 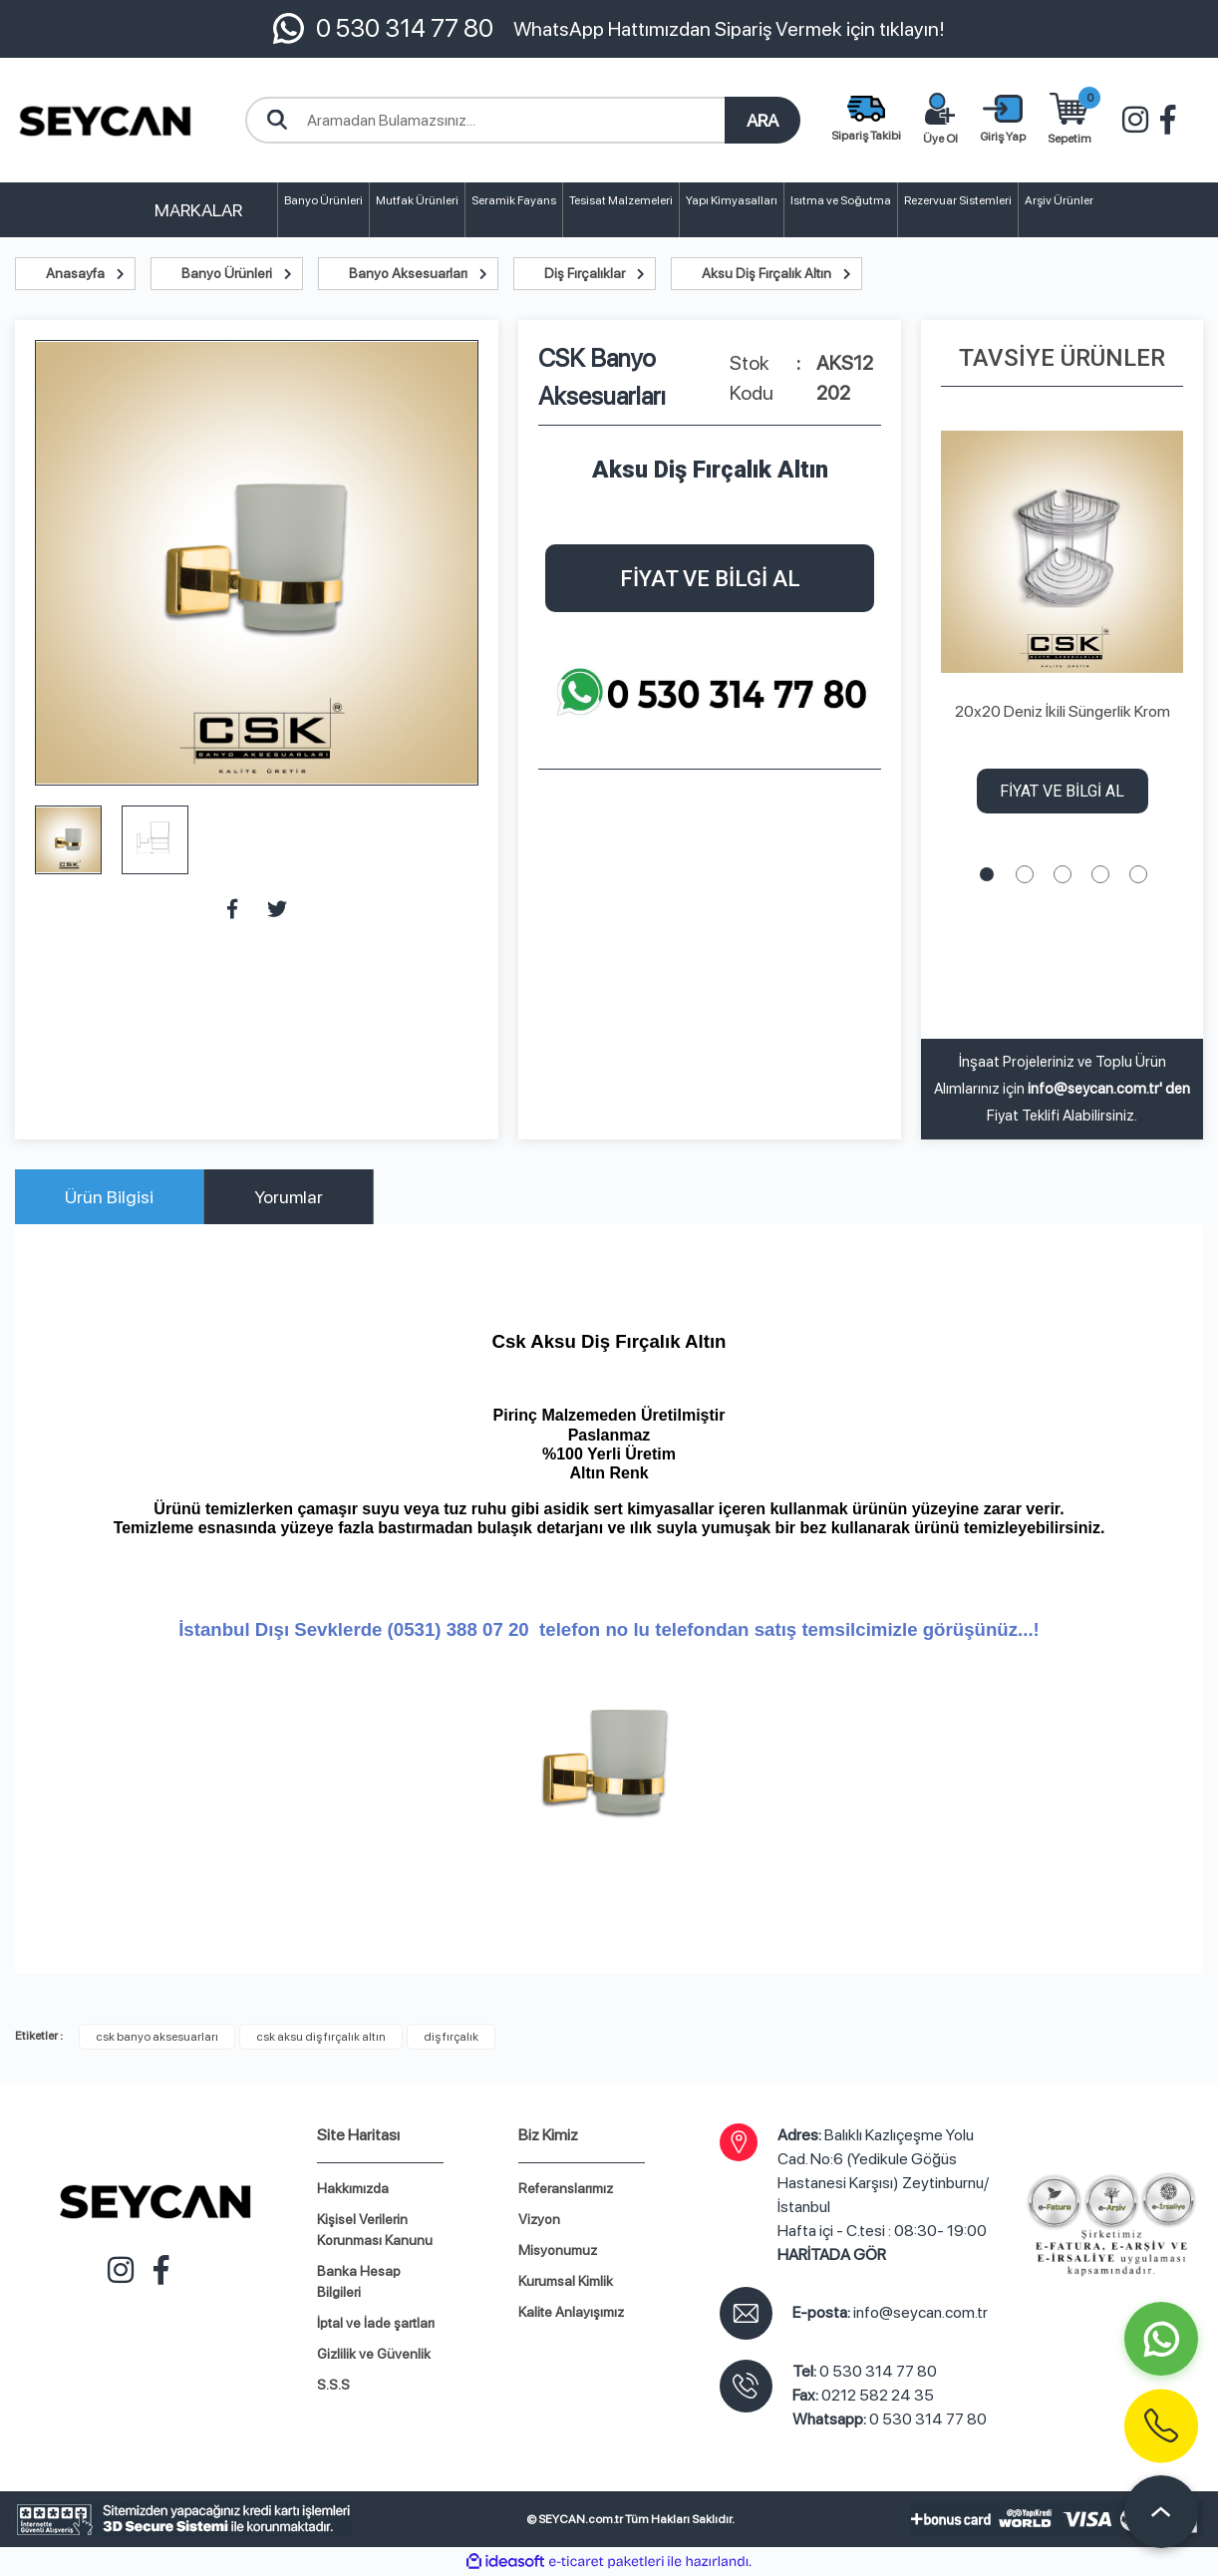 What do you see at coordinates (987, 874) in the screenshot?
I see `1 [tab]` at bounding box center [987, 874].